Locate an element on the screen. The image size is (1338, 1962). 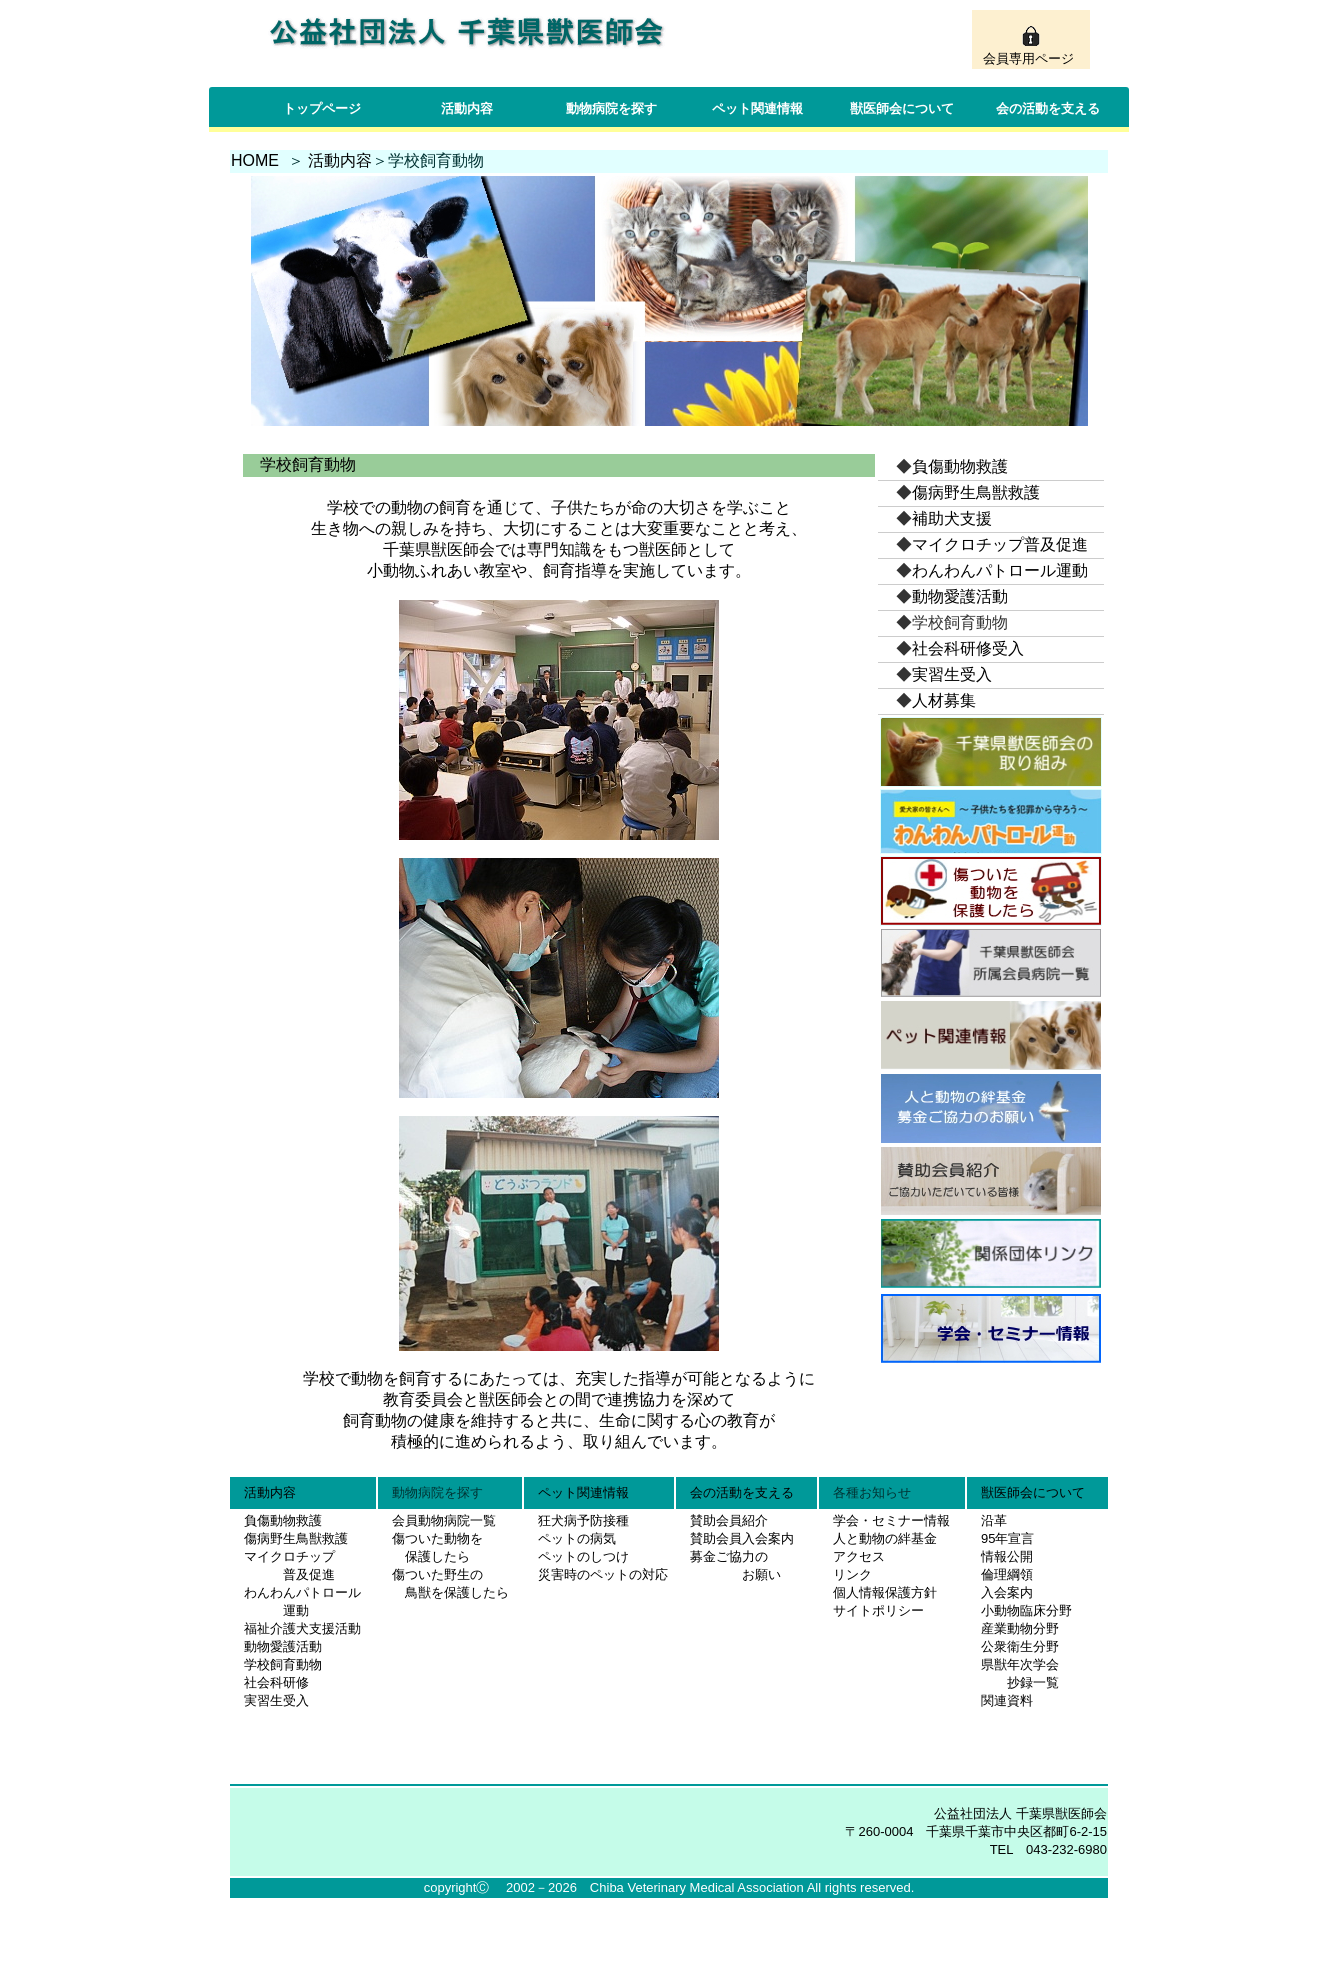
情報公開 is located at coordinates (1007, 1556).